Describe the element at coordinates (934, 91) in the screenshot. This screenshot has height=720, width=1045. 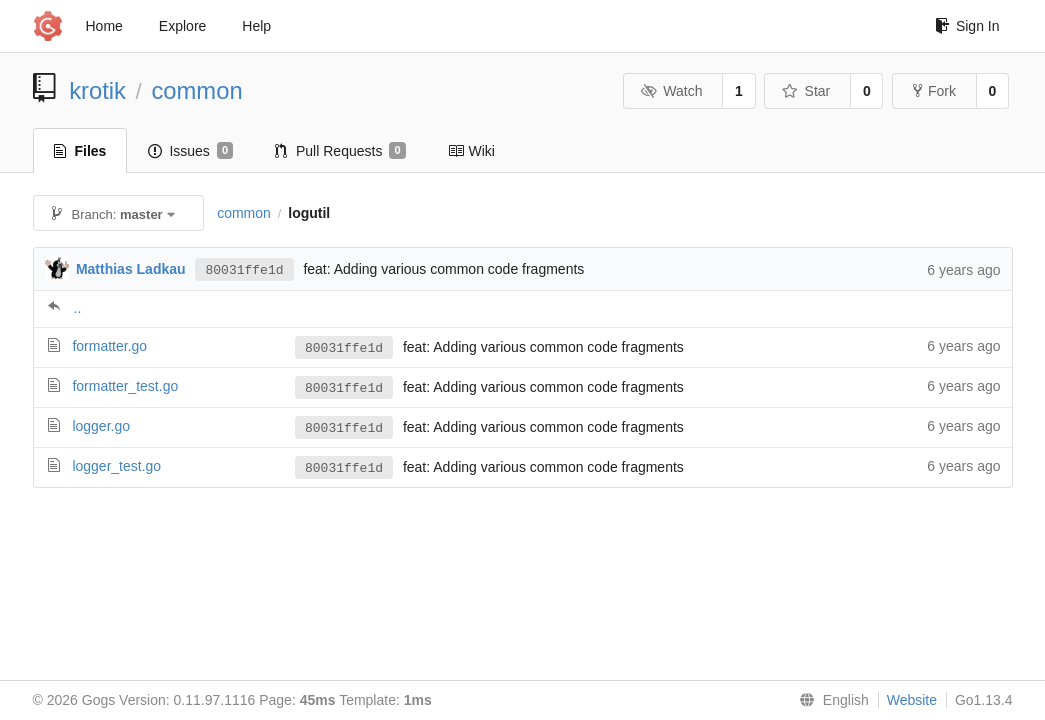
I see `Fork` at that location.